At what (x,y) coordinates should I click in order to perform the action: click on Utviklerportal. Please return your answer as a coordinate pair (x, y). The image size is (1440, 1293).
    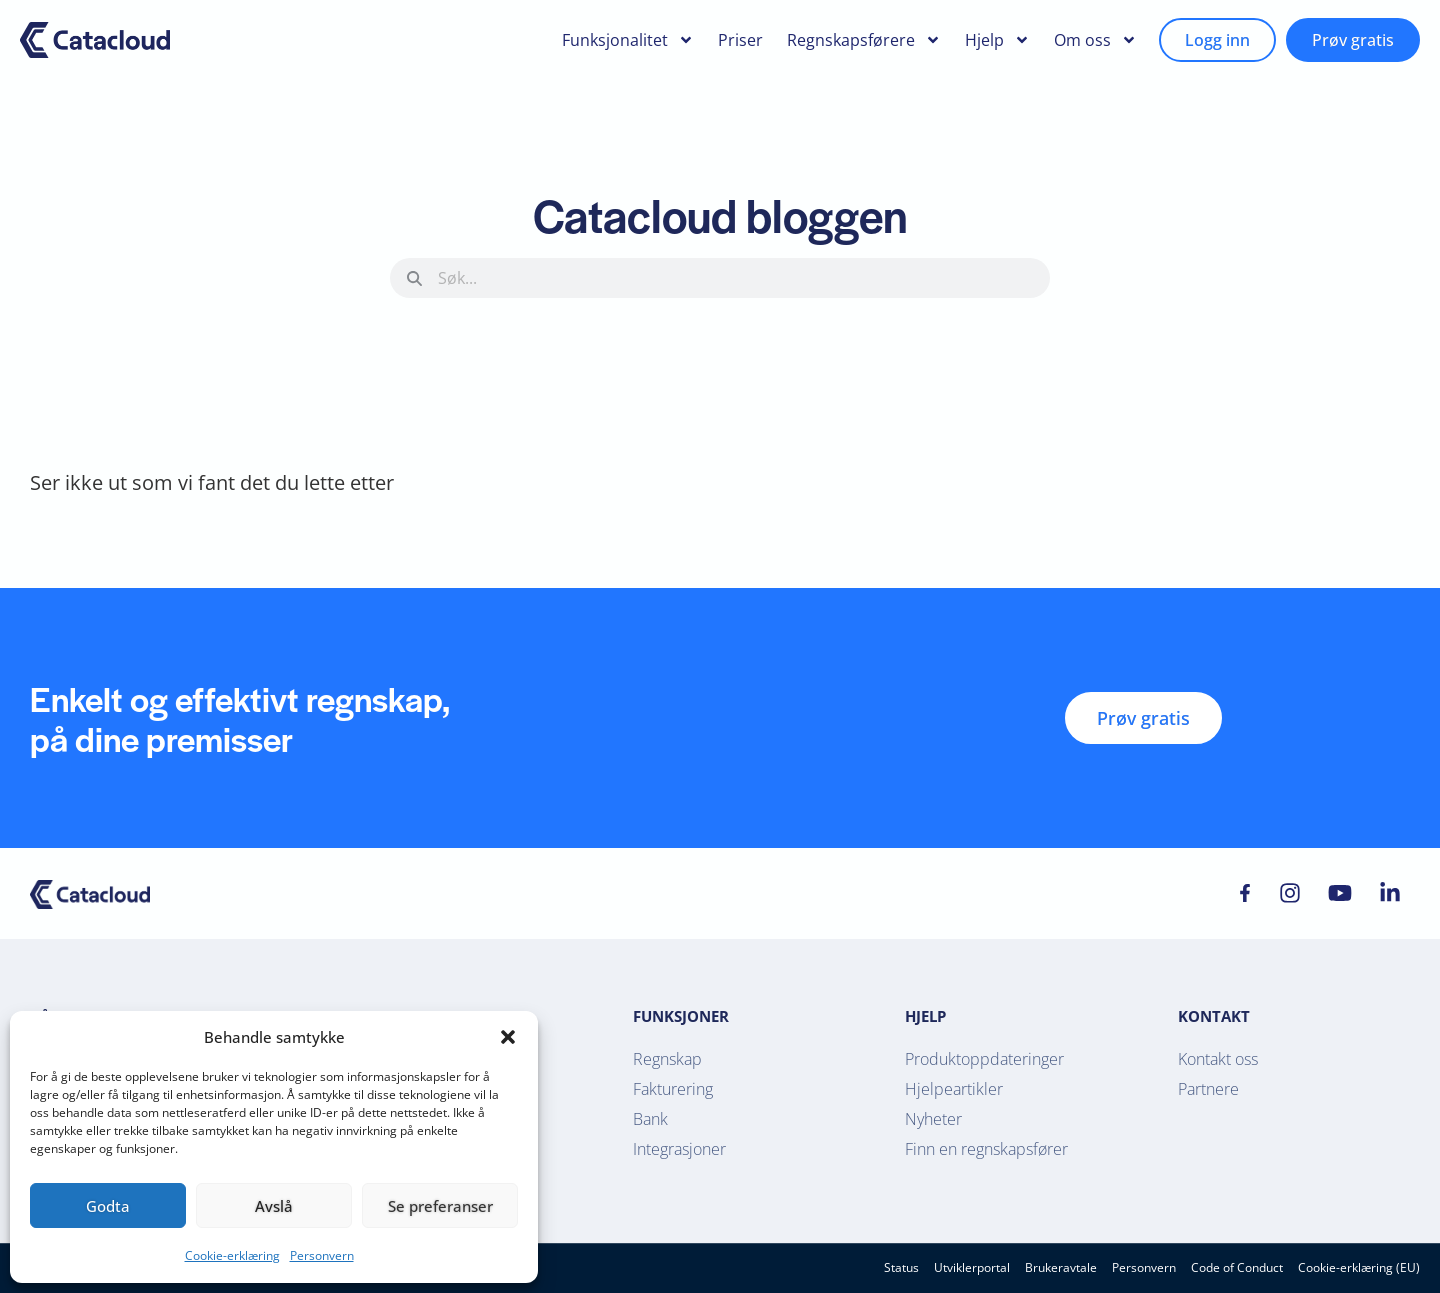
    Looking at the image, I should click on (972, 1267).